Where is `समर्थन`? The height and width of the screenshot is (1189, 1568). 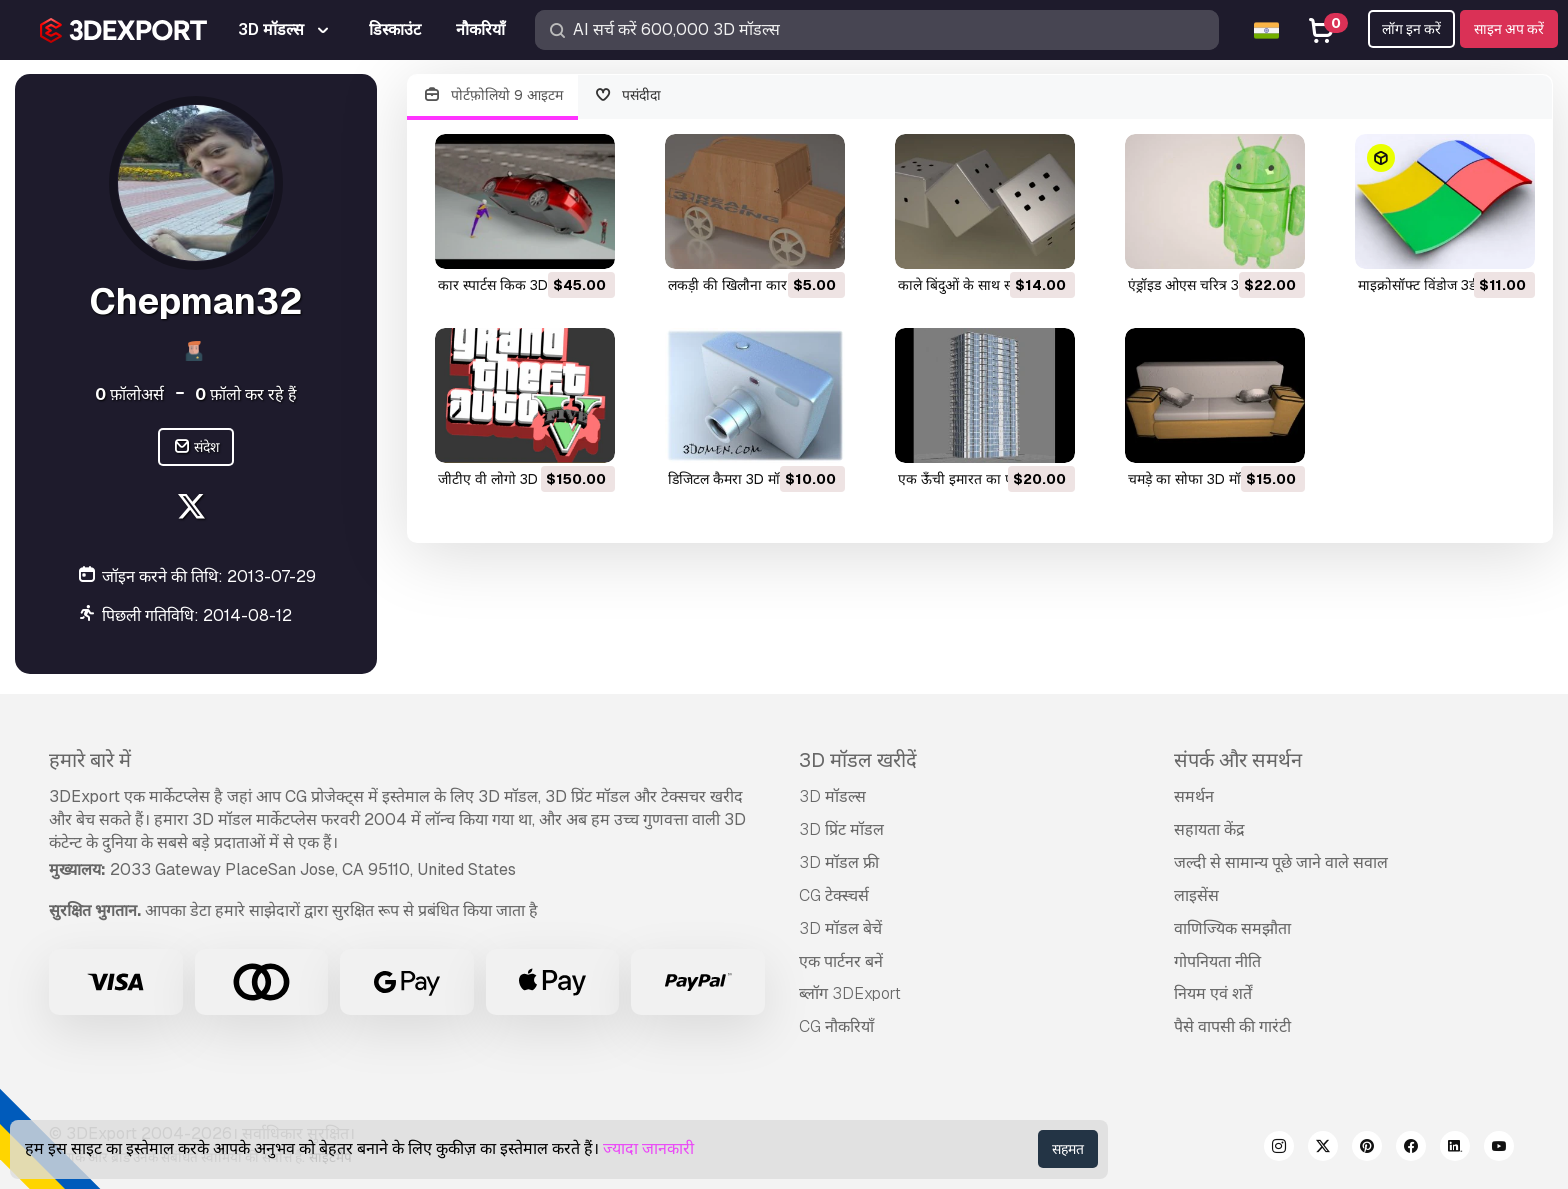 समर्थन is located at coordinates (1194, 796).